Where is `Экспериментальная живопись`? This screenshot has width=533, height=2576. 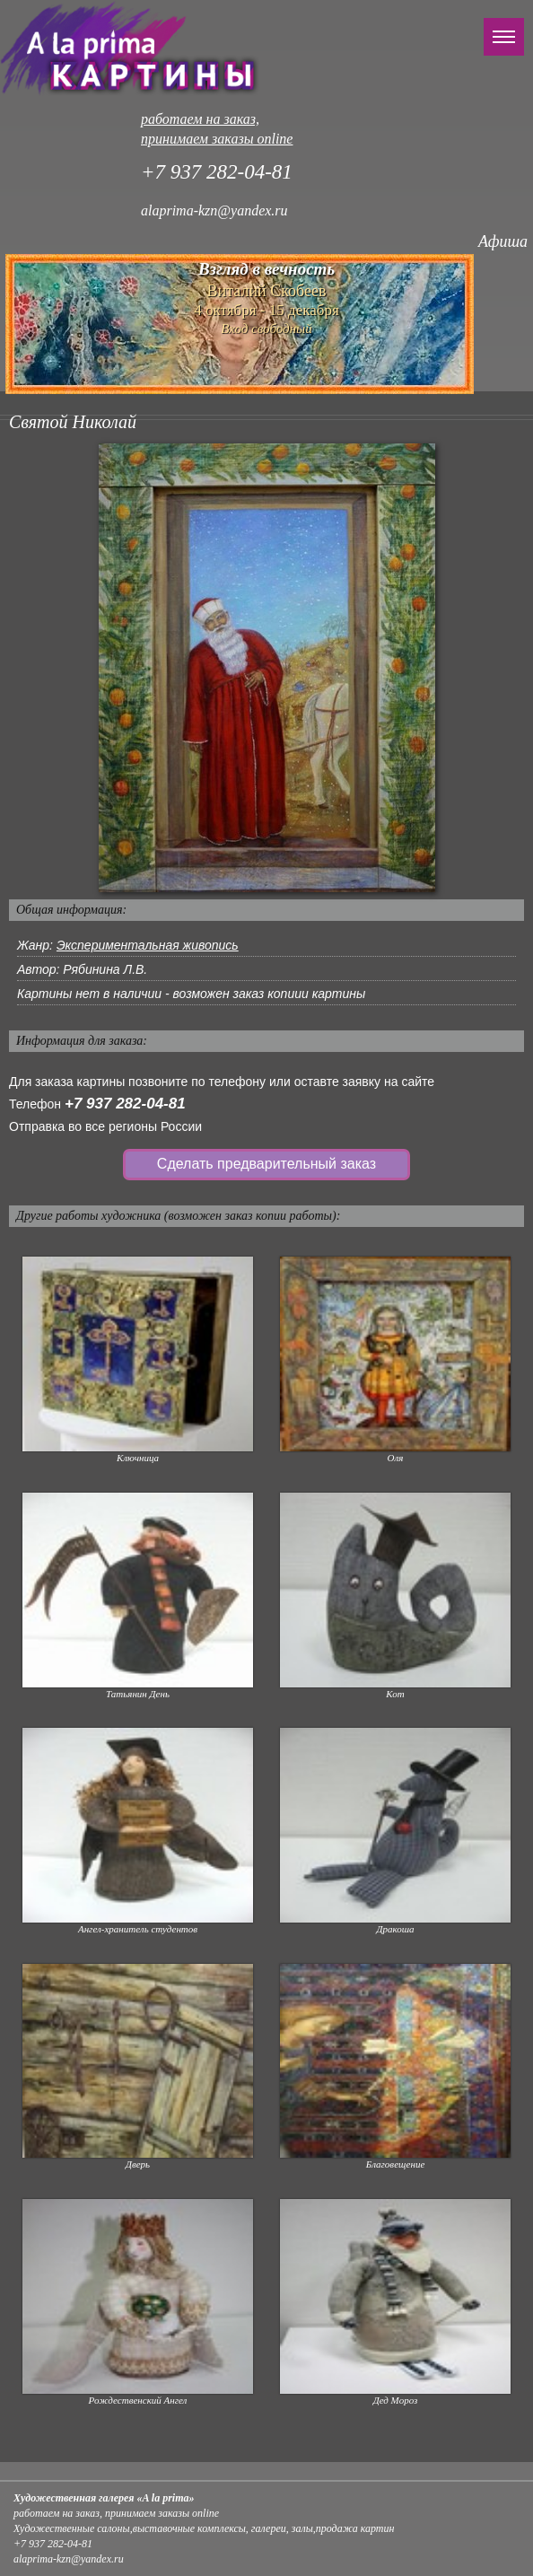
Экспериментальная живопись is located at coordinates (148, 945).